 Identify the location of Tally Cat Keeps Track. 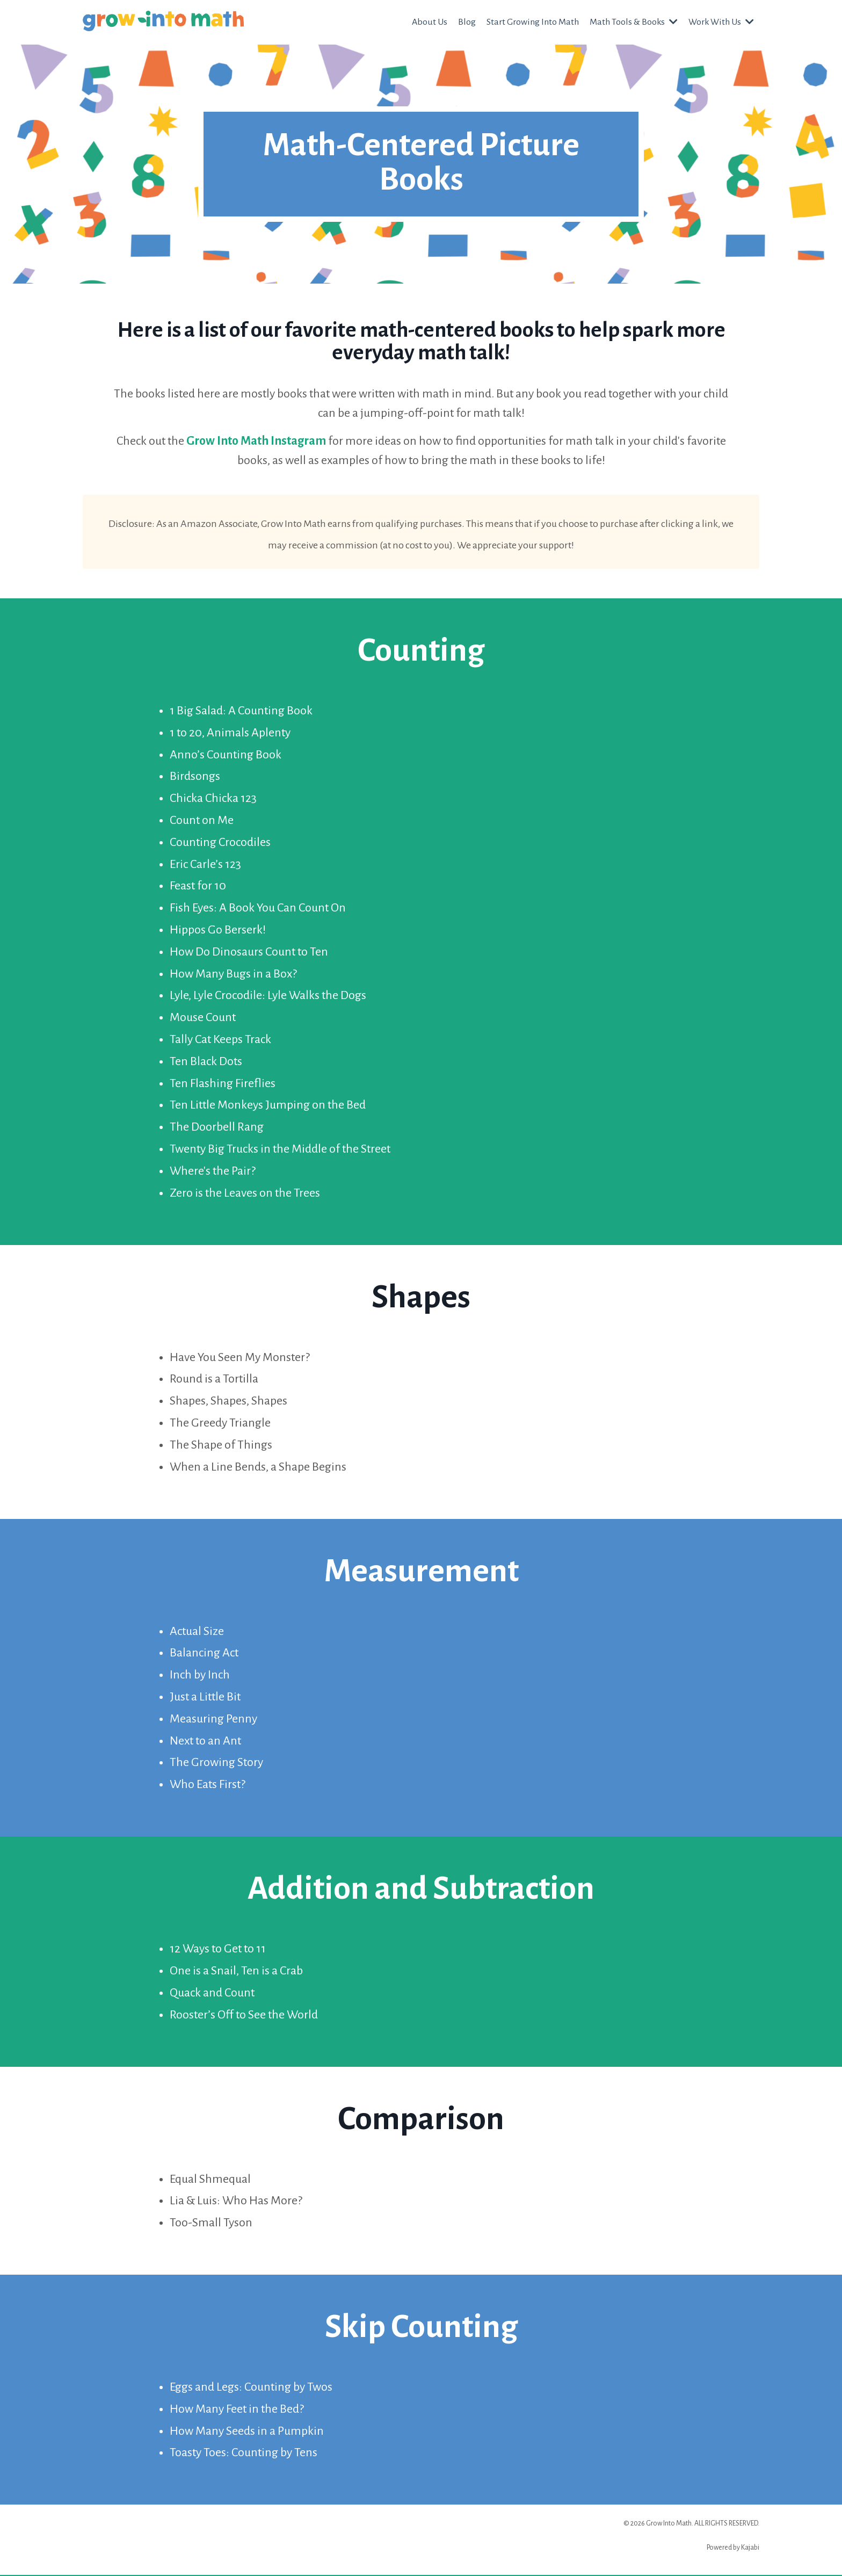
(220, 1040).